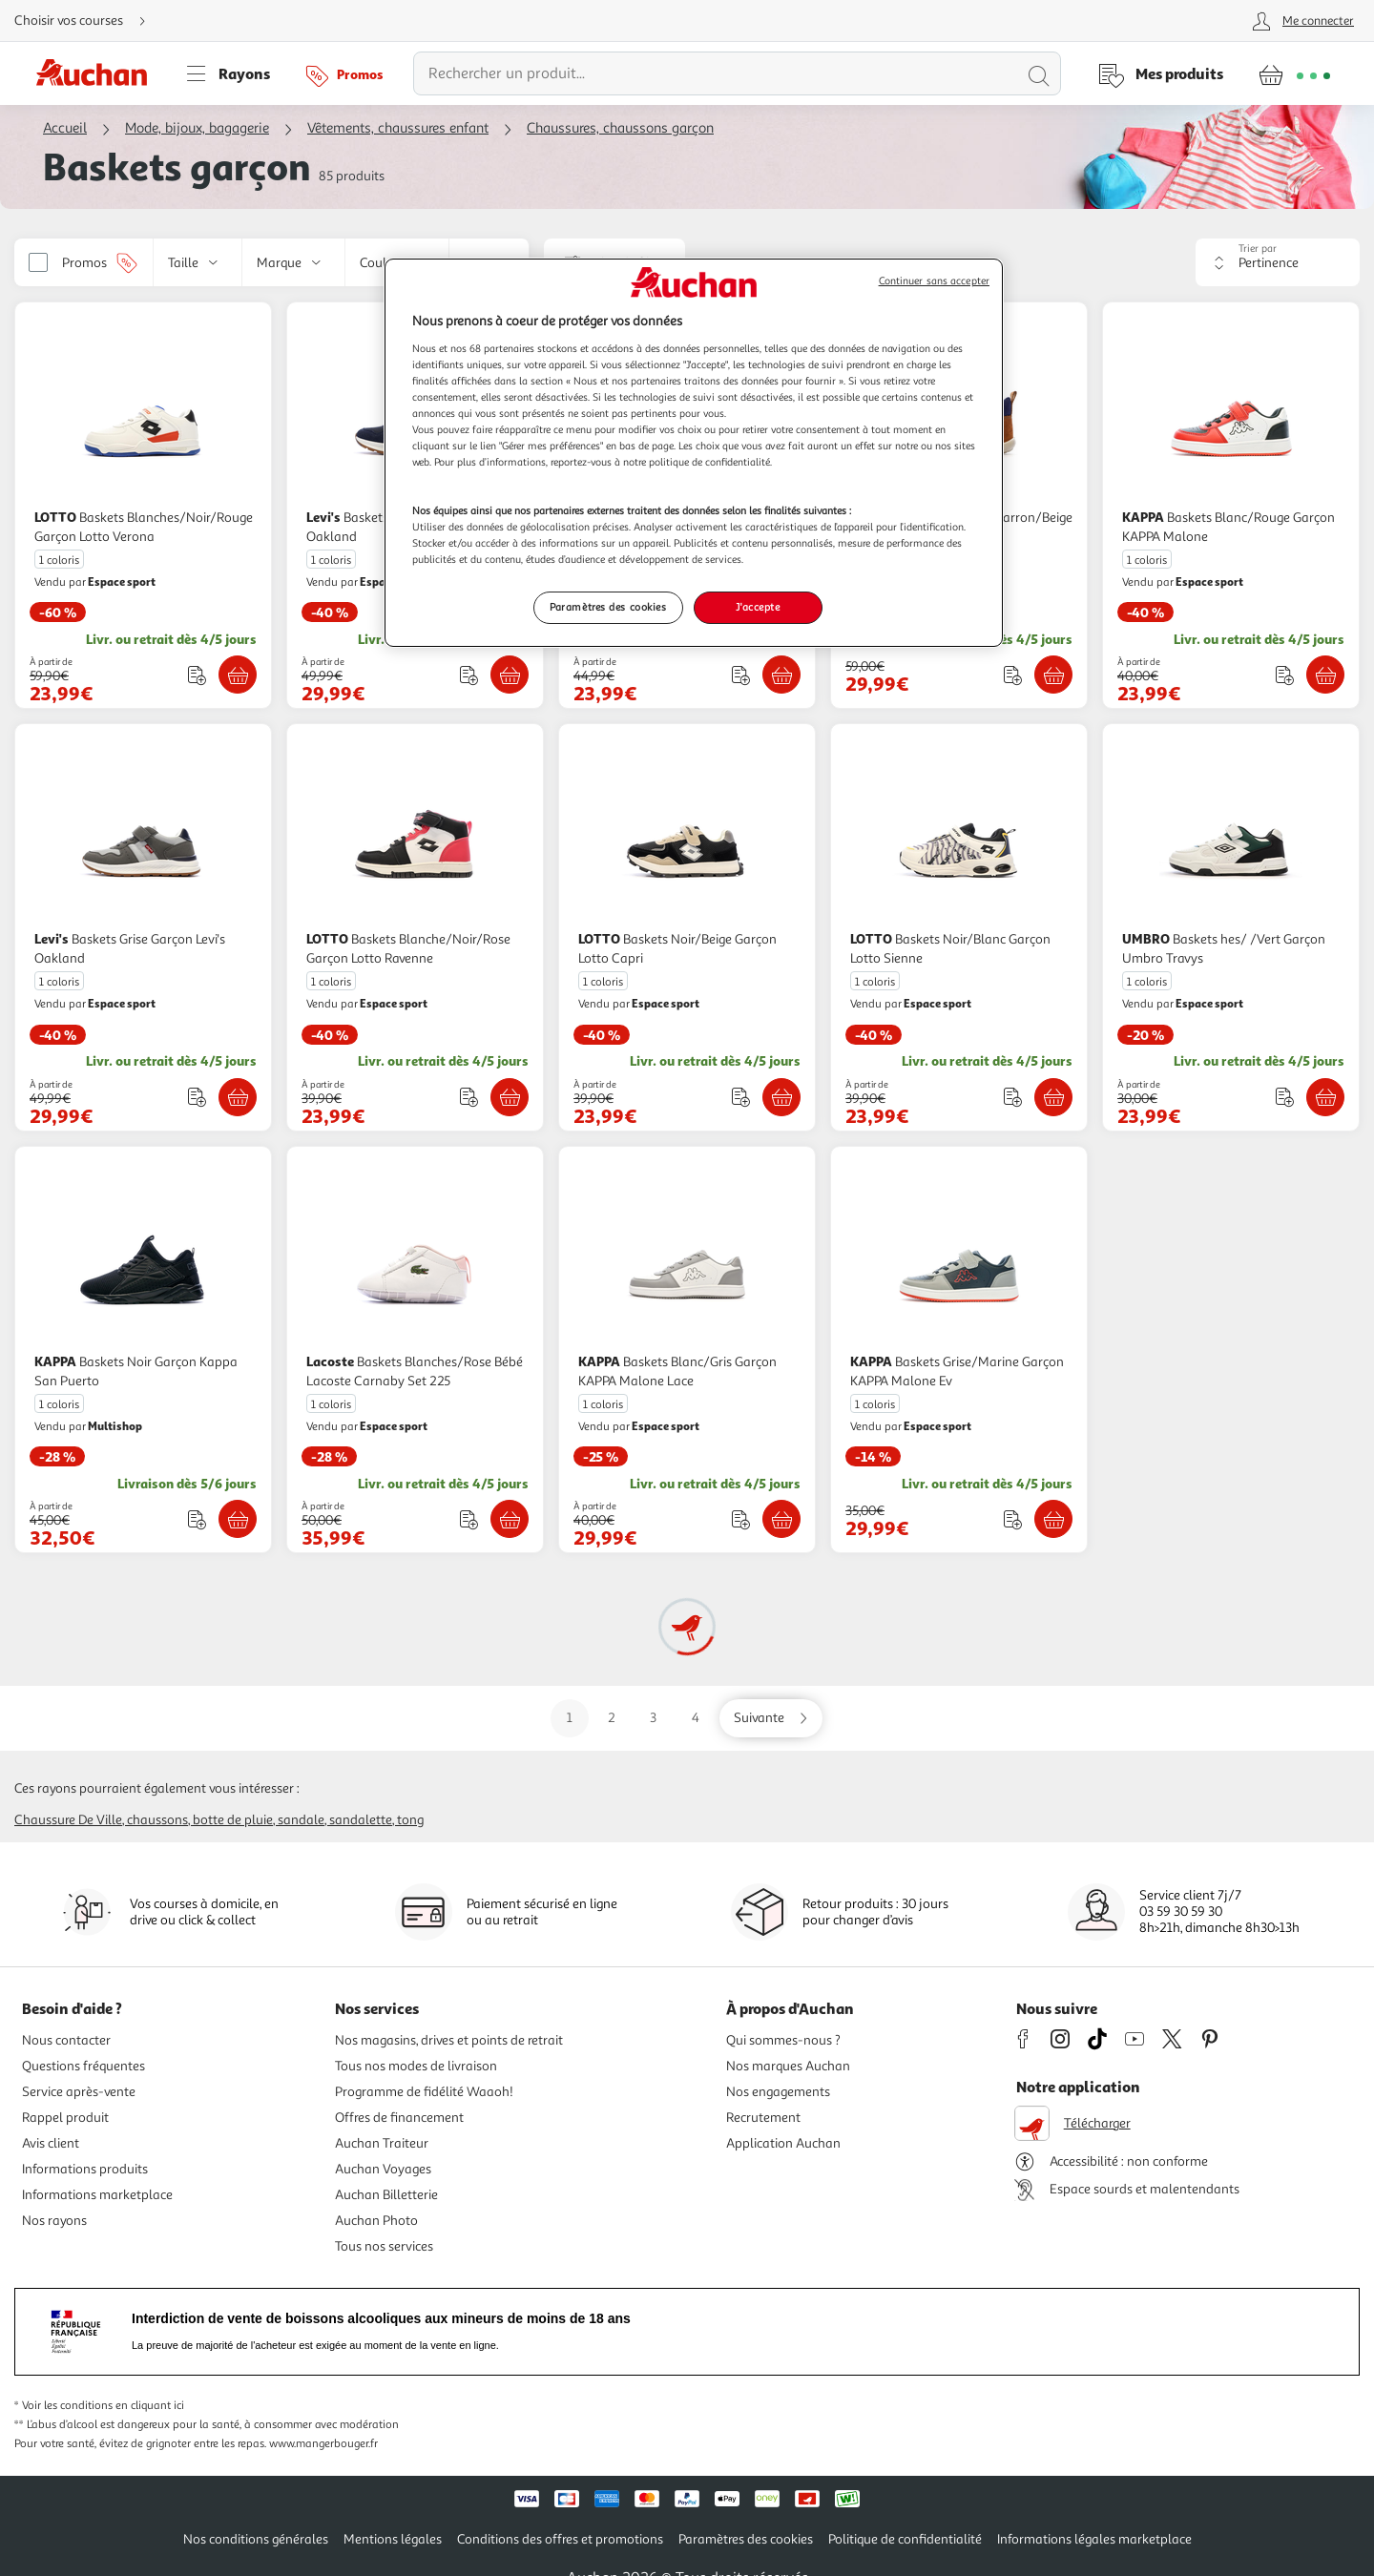 Image resolution: width=1374 pixels, height=2576 pixels. I want to click on [Ajouter le produit : Baskets Grise/Marine Garçon KAPPA Malone Ev à une liste], so click(1013, 1519).